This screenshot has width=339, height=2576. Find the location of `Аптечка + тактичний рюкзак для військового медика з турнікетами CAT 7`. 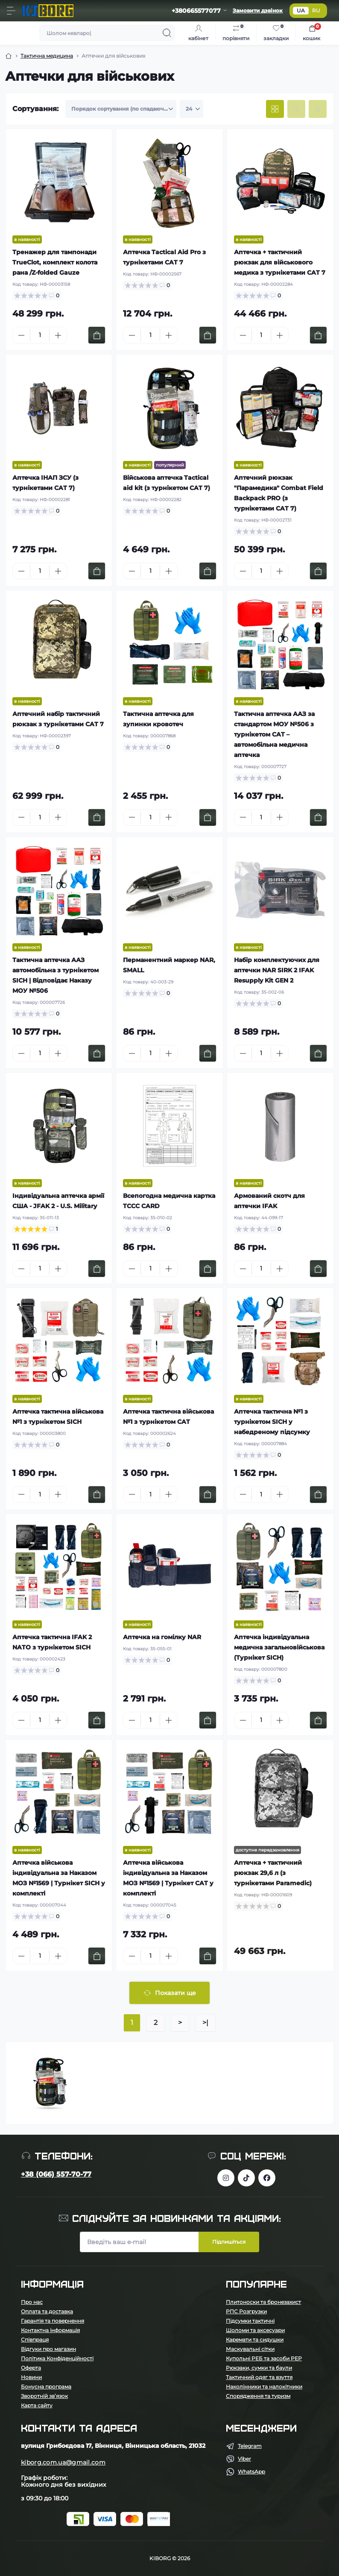

Аптечка + тактичний рюкзак для військового медика з турнікетами CAT 7 is located at coordinates (279, 262).